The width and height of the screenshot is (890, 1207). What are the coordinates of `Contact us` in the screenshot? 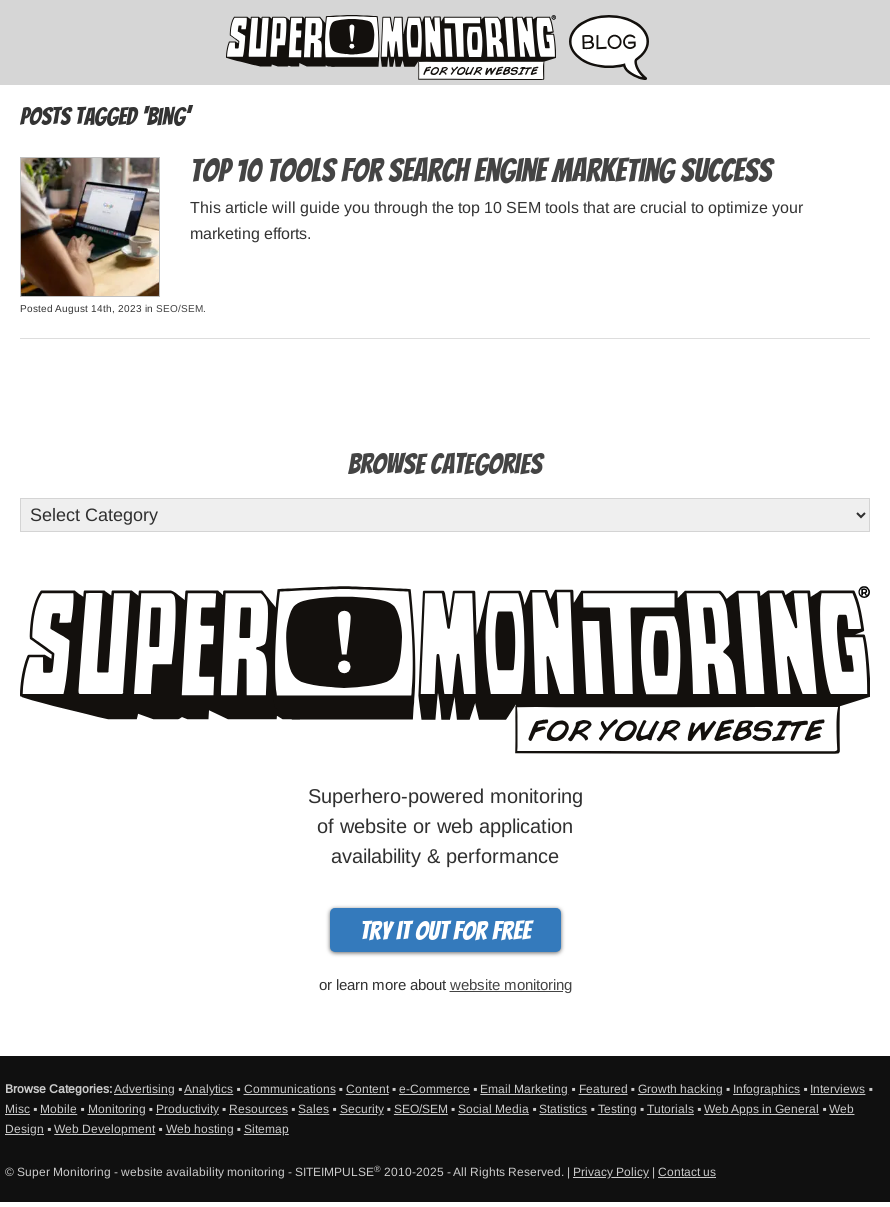 It's located at (687, 1172).